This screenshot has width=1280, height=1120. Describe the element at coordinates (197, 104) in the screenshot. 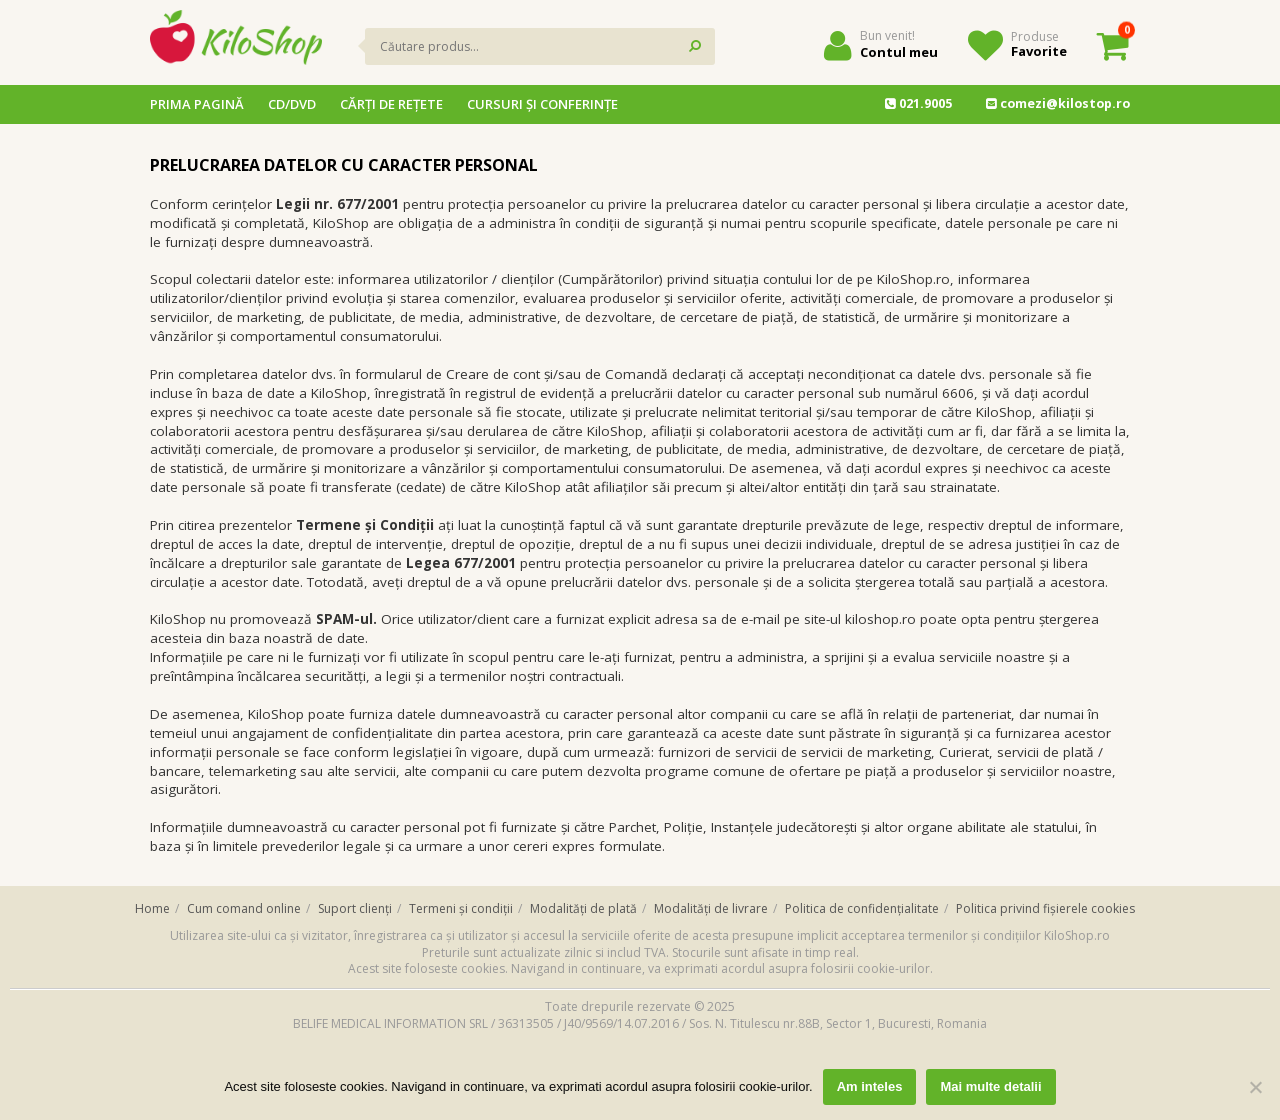

I see `Prima pagină` at that location.